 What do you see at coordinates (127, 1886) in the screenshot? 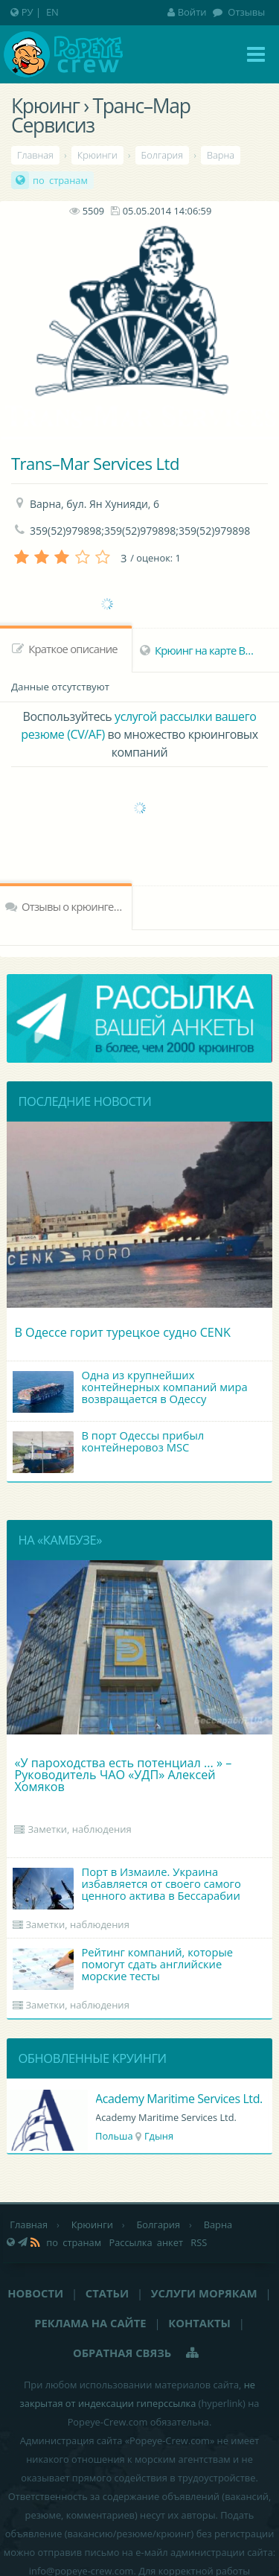
I see `Порт в Измаиле. Украина избавляется от своего самого ценного актива в Бессарабии` at bounding box center [127, 1886].